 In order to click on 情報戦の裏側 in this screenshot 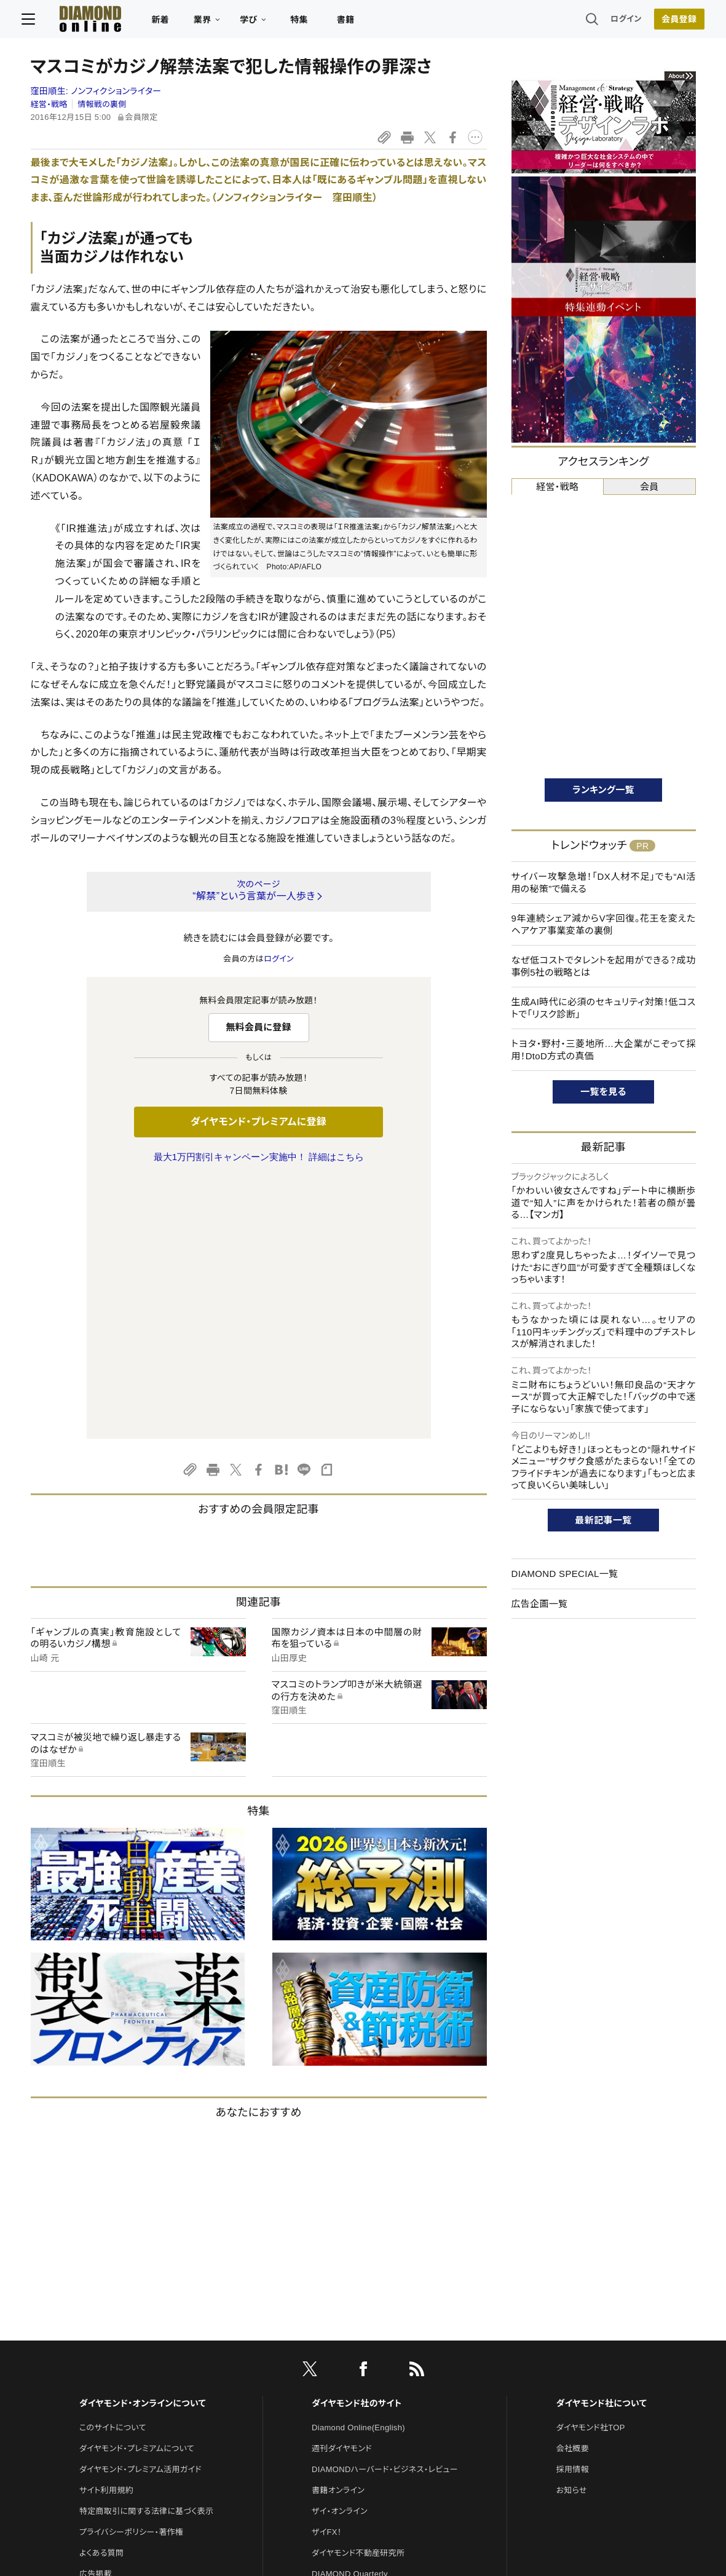, I will do `click(101, 104)`.